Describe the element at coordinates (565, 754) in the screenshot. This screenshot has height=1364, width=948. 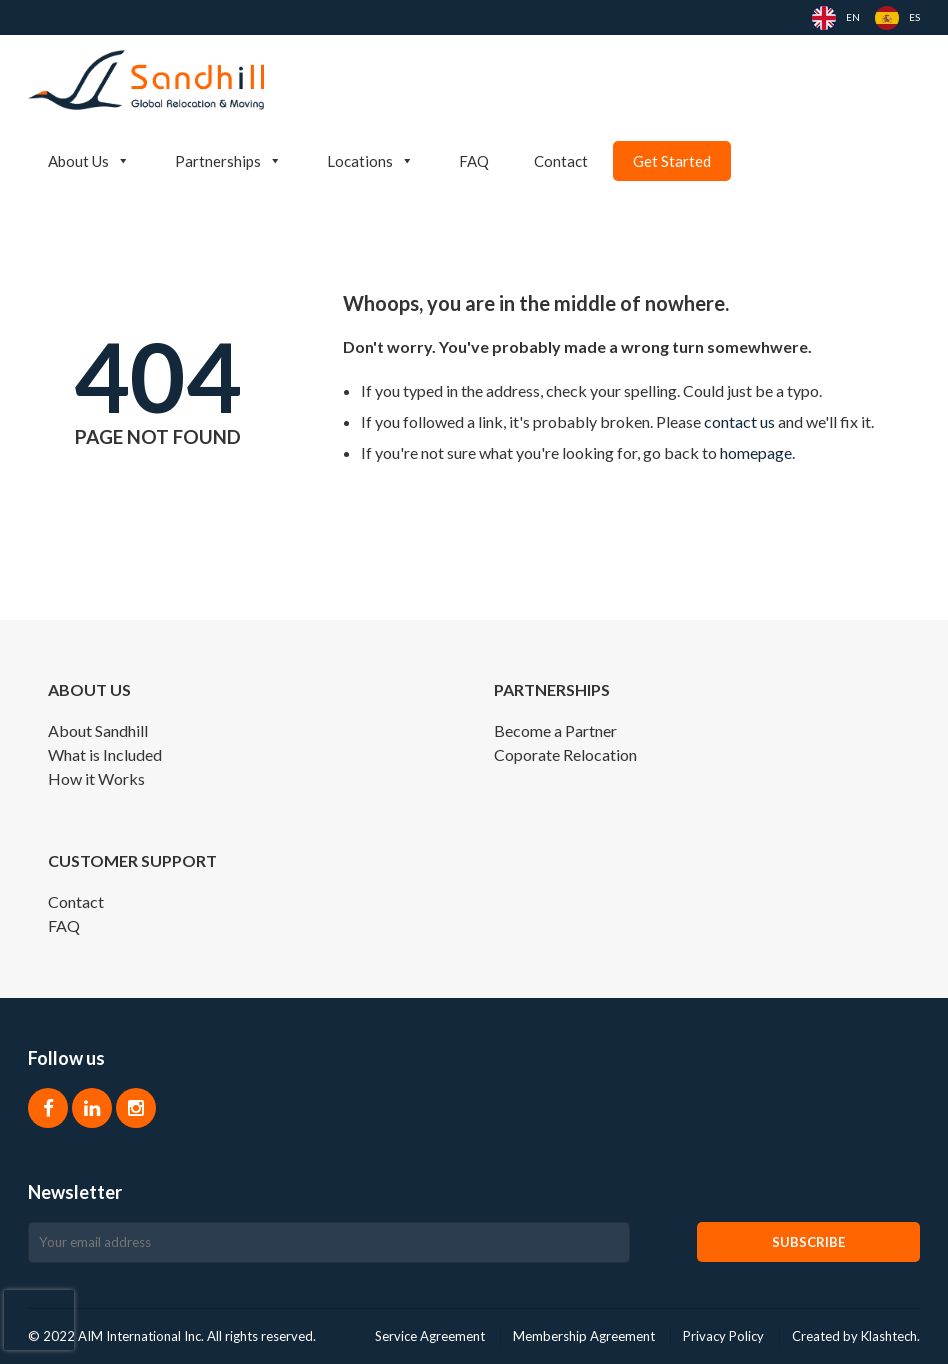
I see `Coporate Relocation` at that location.